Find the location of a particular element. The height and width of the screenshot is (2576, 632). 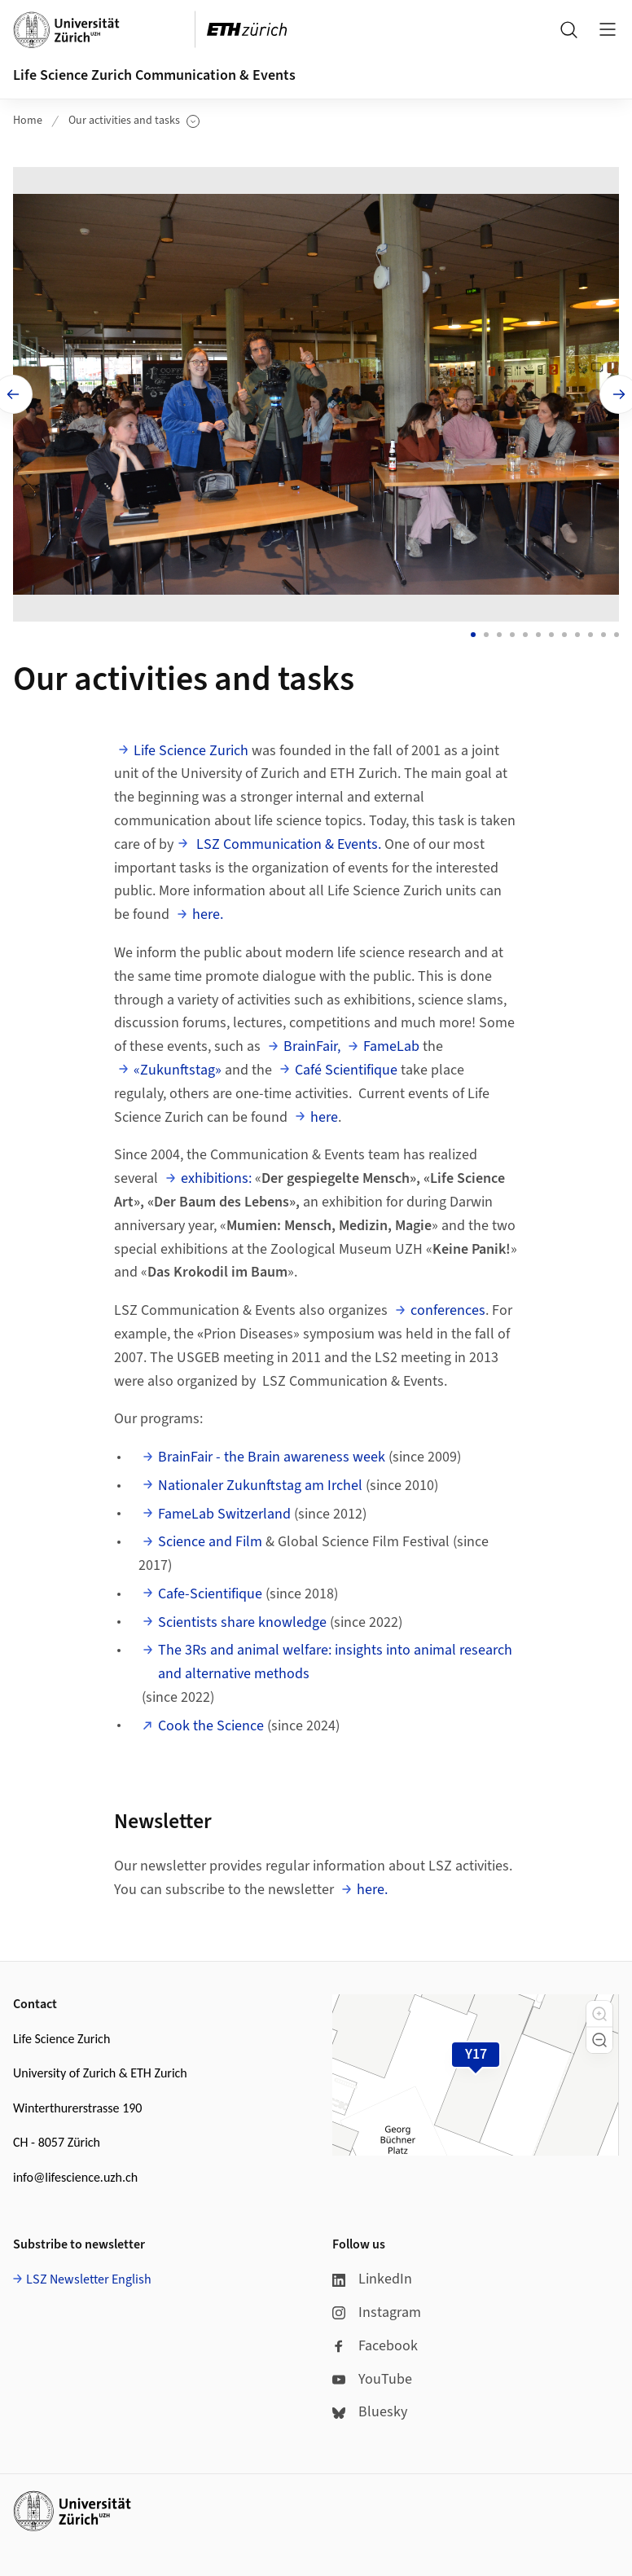

Bluesky is located at coordinates (369, 2407).